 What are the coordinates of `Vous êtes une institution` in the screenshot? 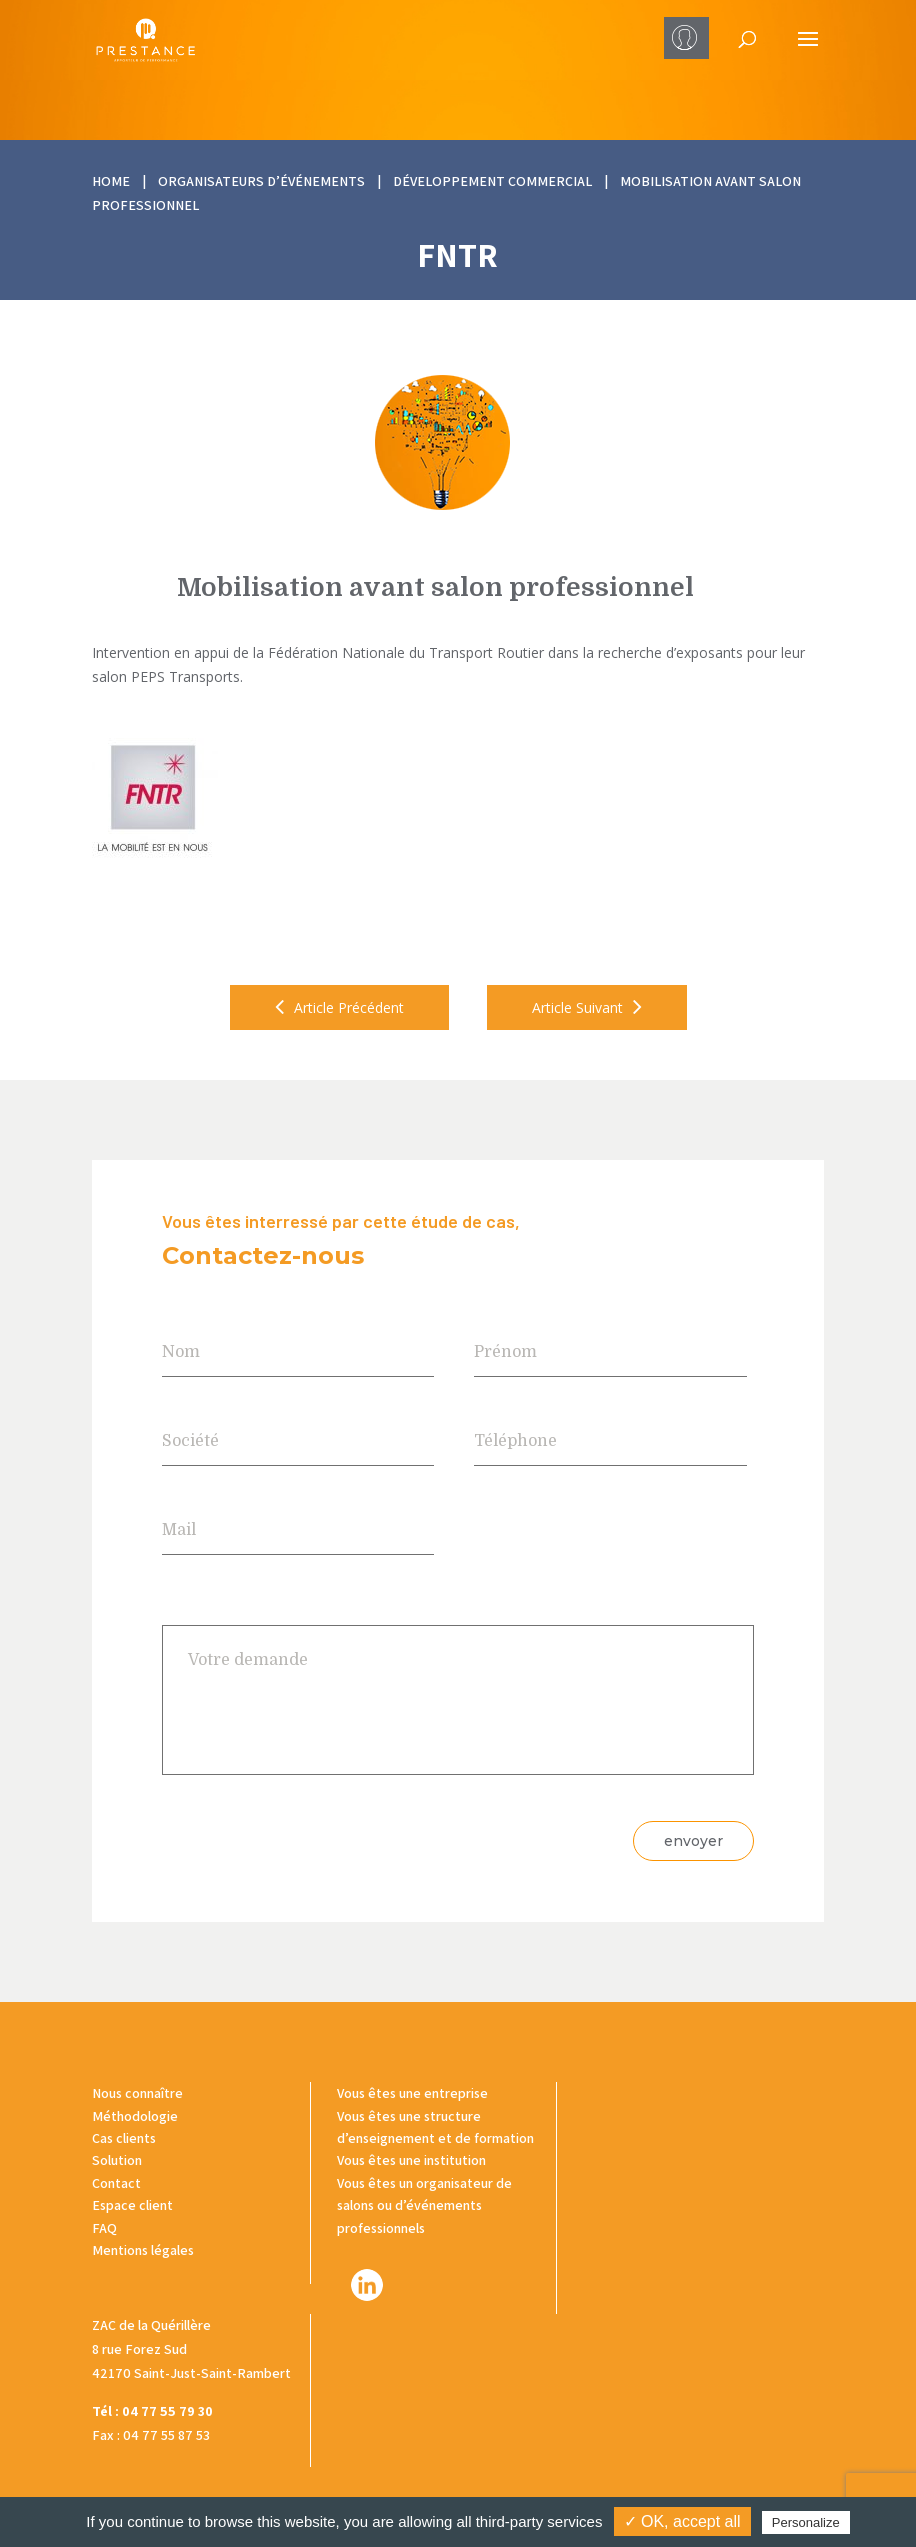 It's located at (411, 2160).